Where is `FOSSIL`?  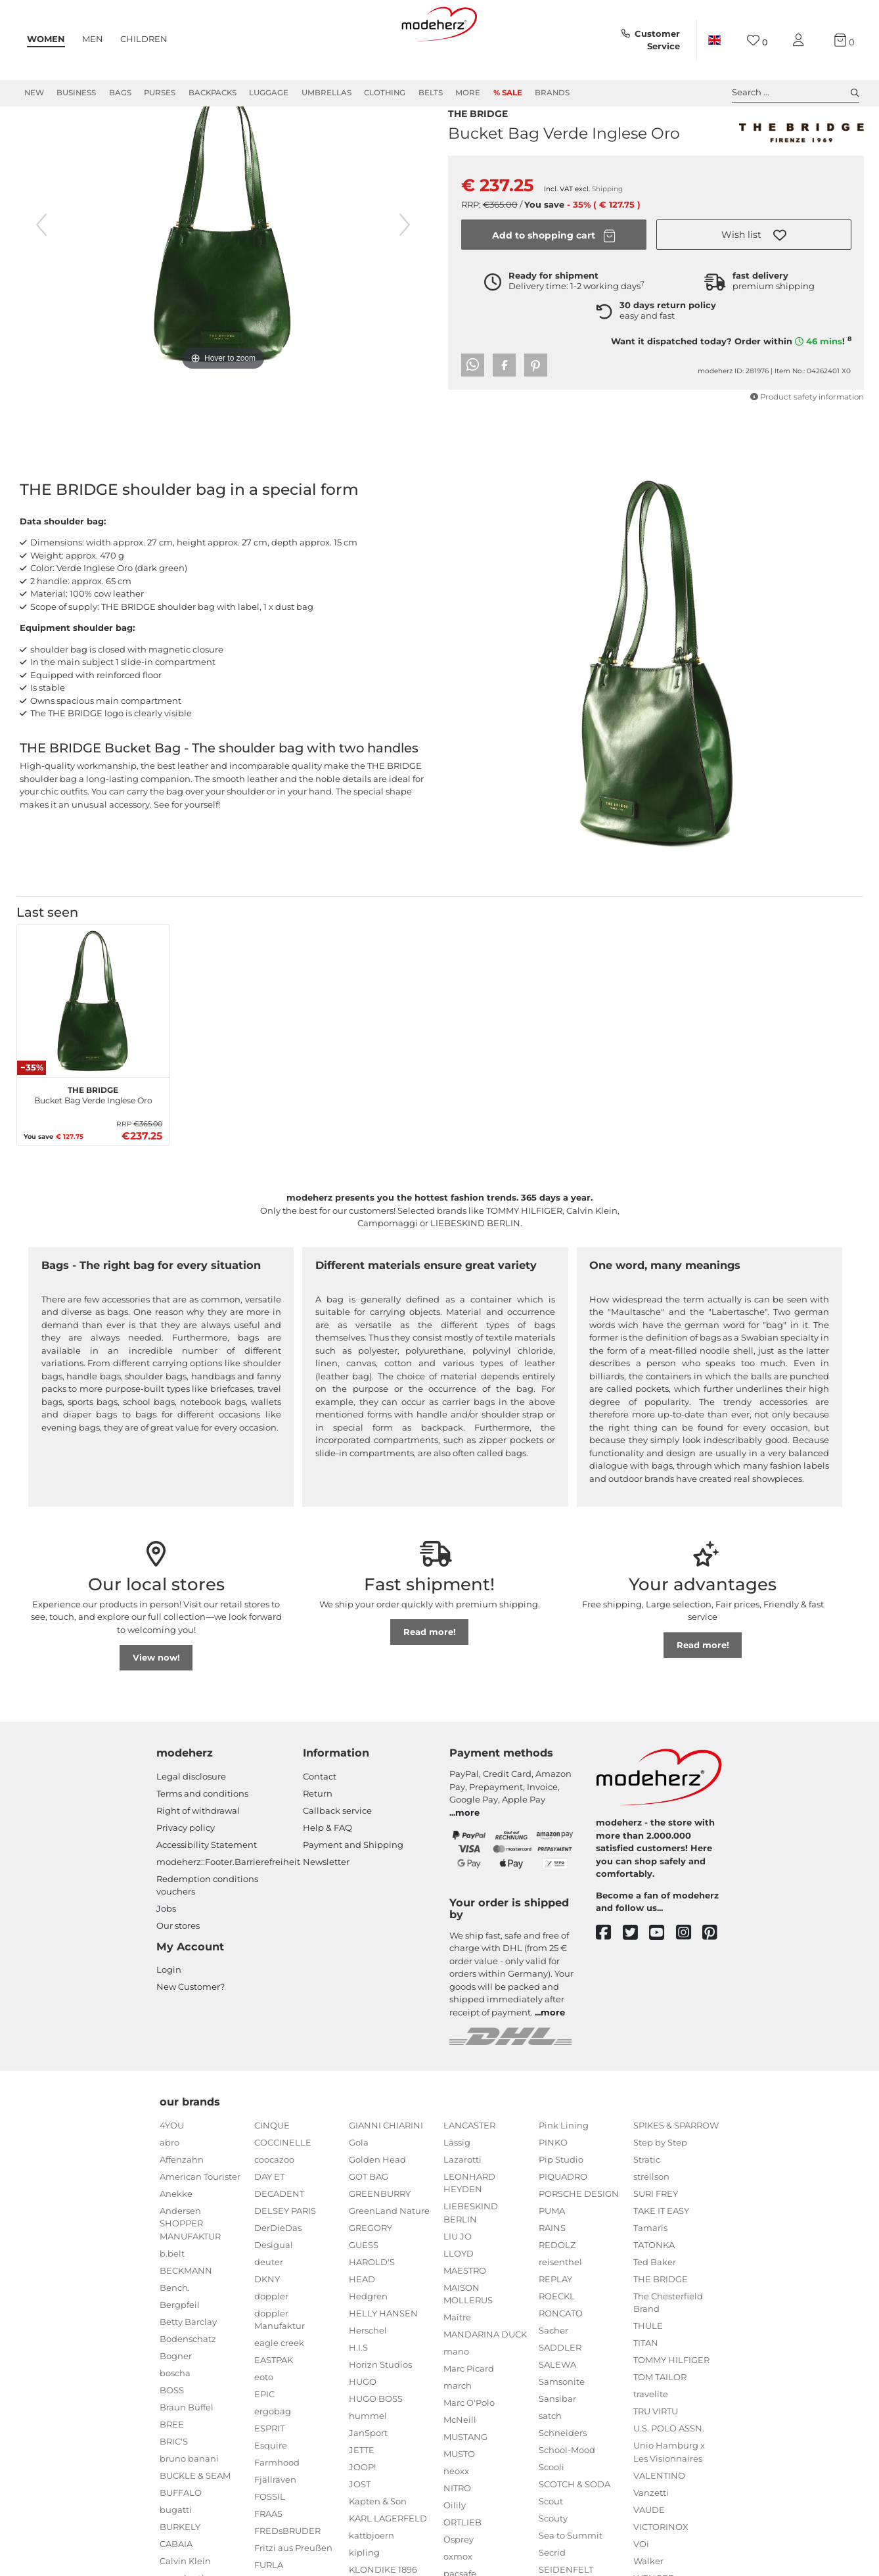
FOSSIL is located at coordinates (269, 2533).